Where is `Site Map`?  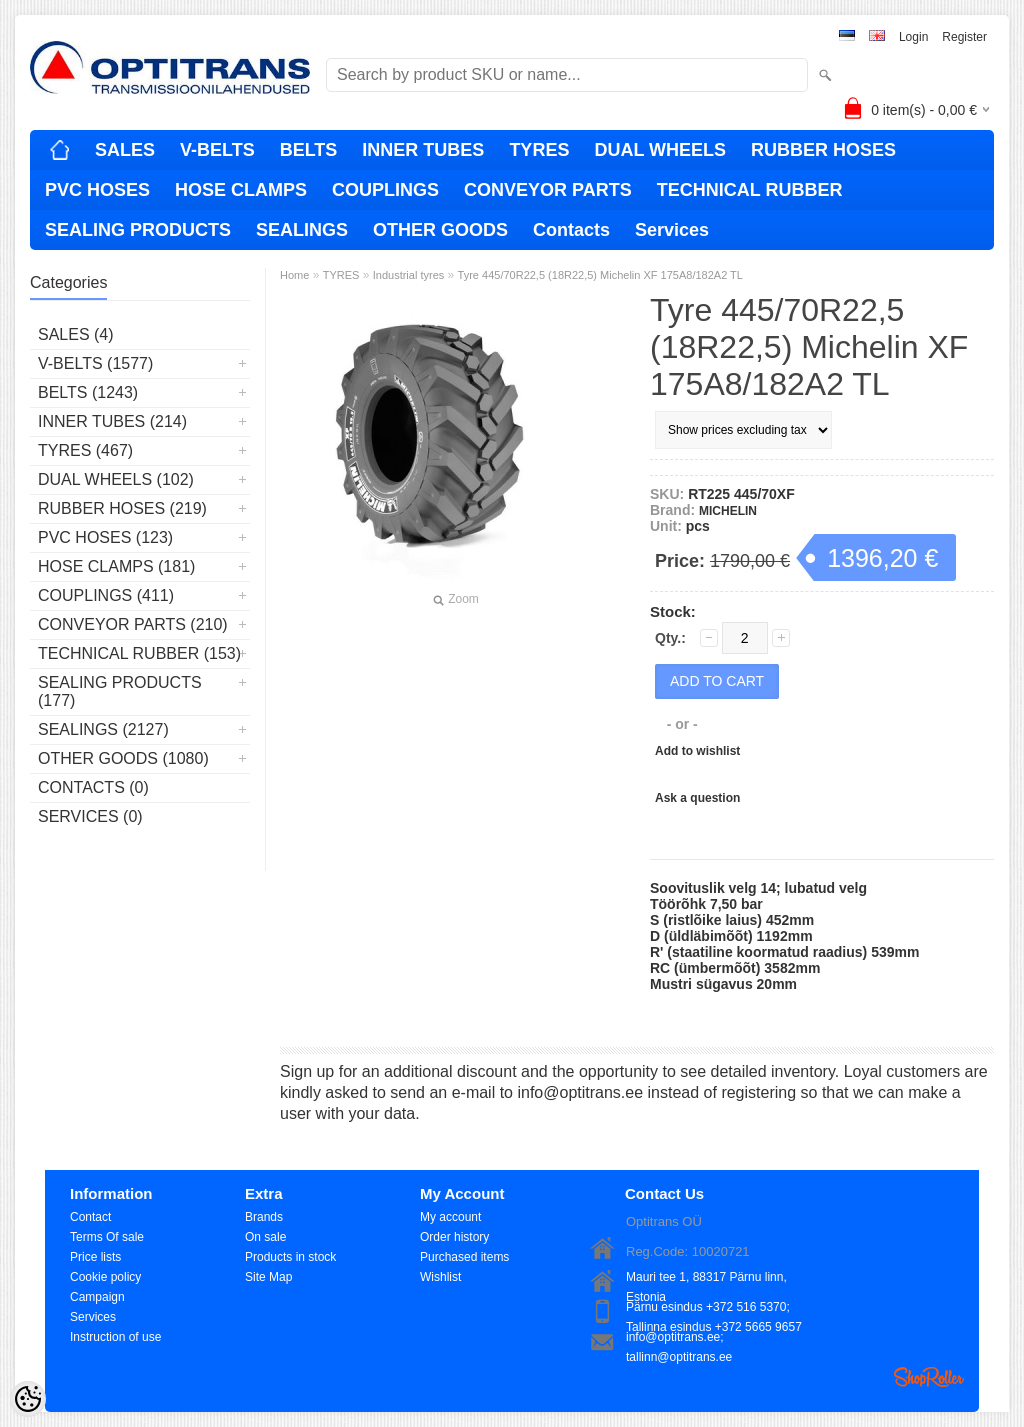
Site Map is located at coordinates (268, 1277).